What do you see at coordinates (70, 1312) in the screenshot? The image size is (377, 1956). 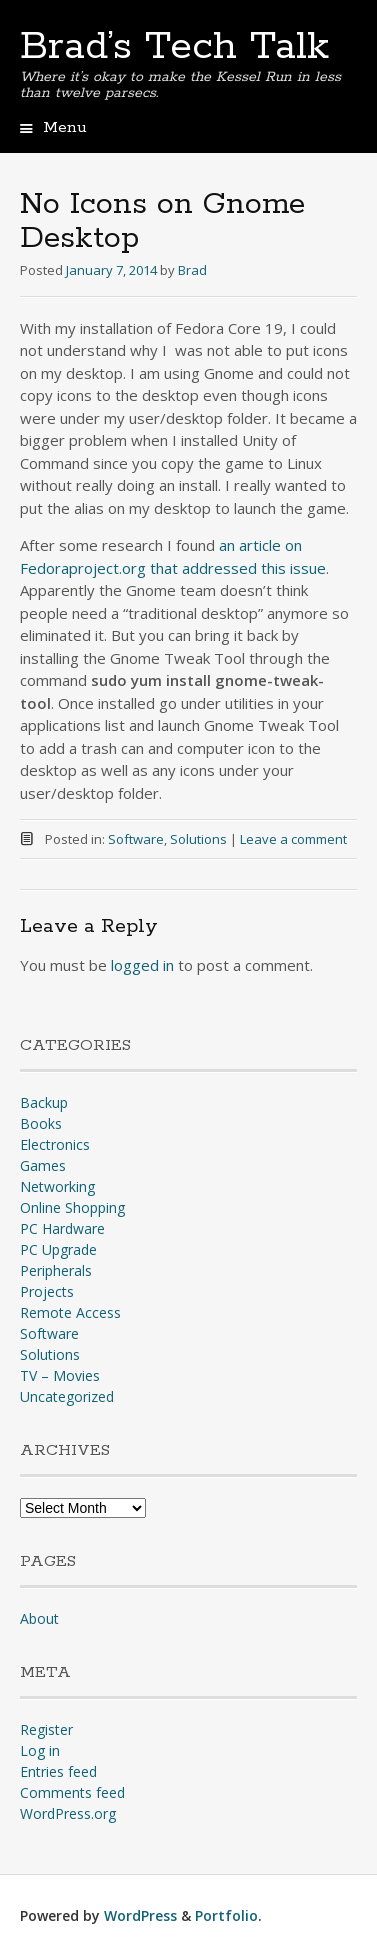 I see `Remote Access` at bounding box center [70, 1312].